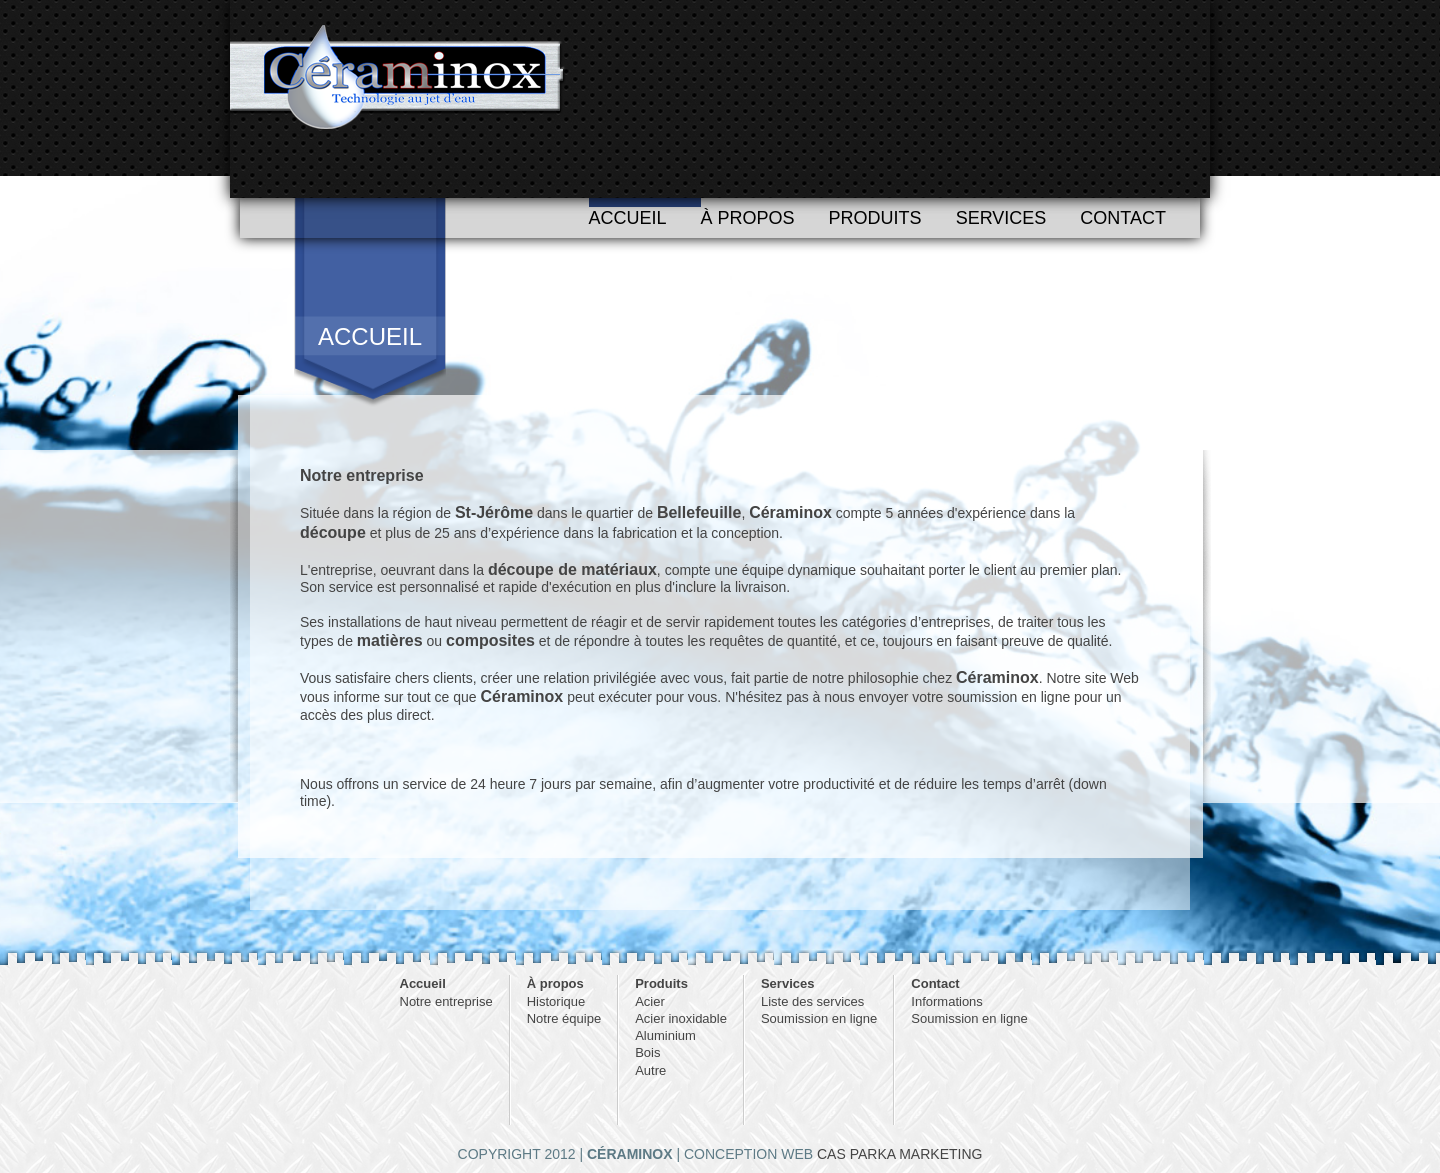  Describe the element at coordinates (650, 1001) in the screenshot. I see `Acier` at that location.